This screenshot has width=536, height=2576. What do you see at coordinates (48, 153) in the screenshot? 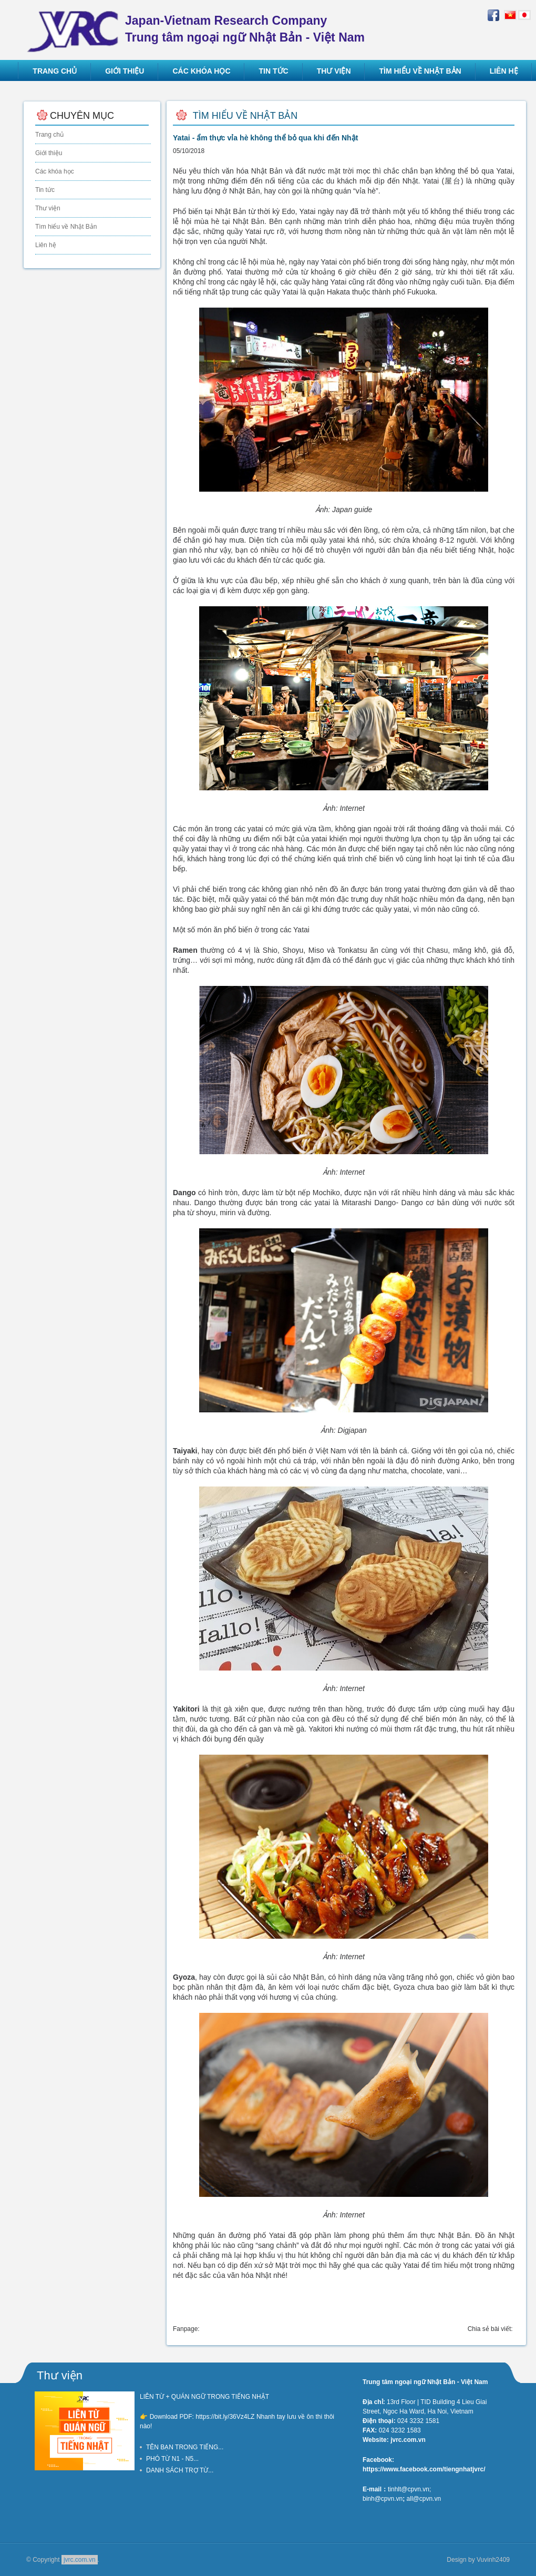
I see `Giới thiệu` at bounding box center [48, 153].